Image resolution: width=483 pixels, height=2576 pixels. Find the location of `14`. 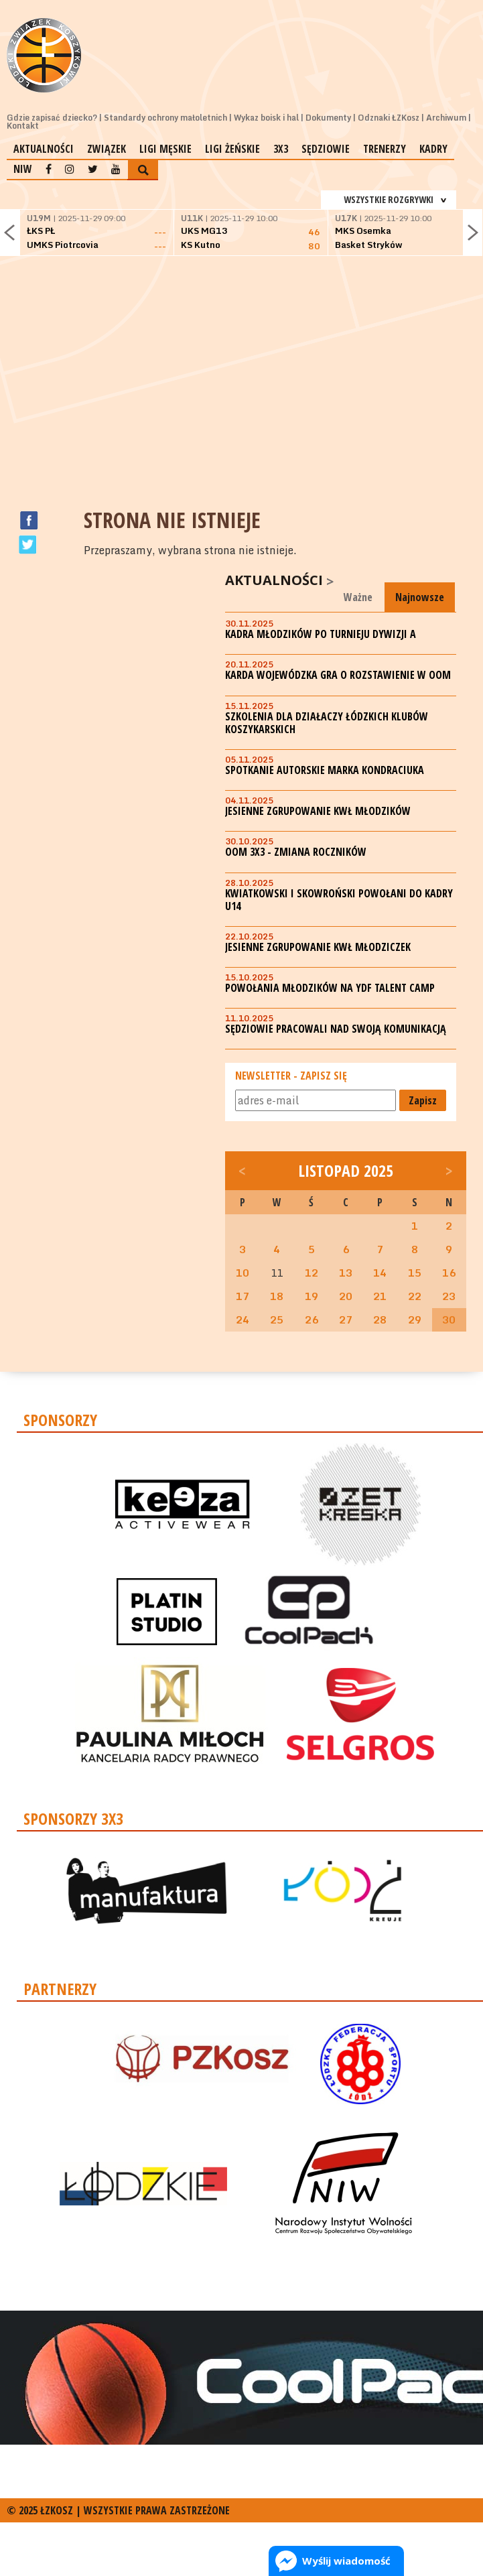

14 is located at coordinates (380, 1273).